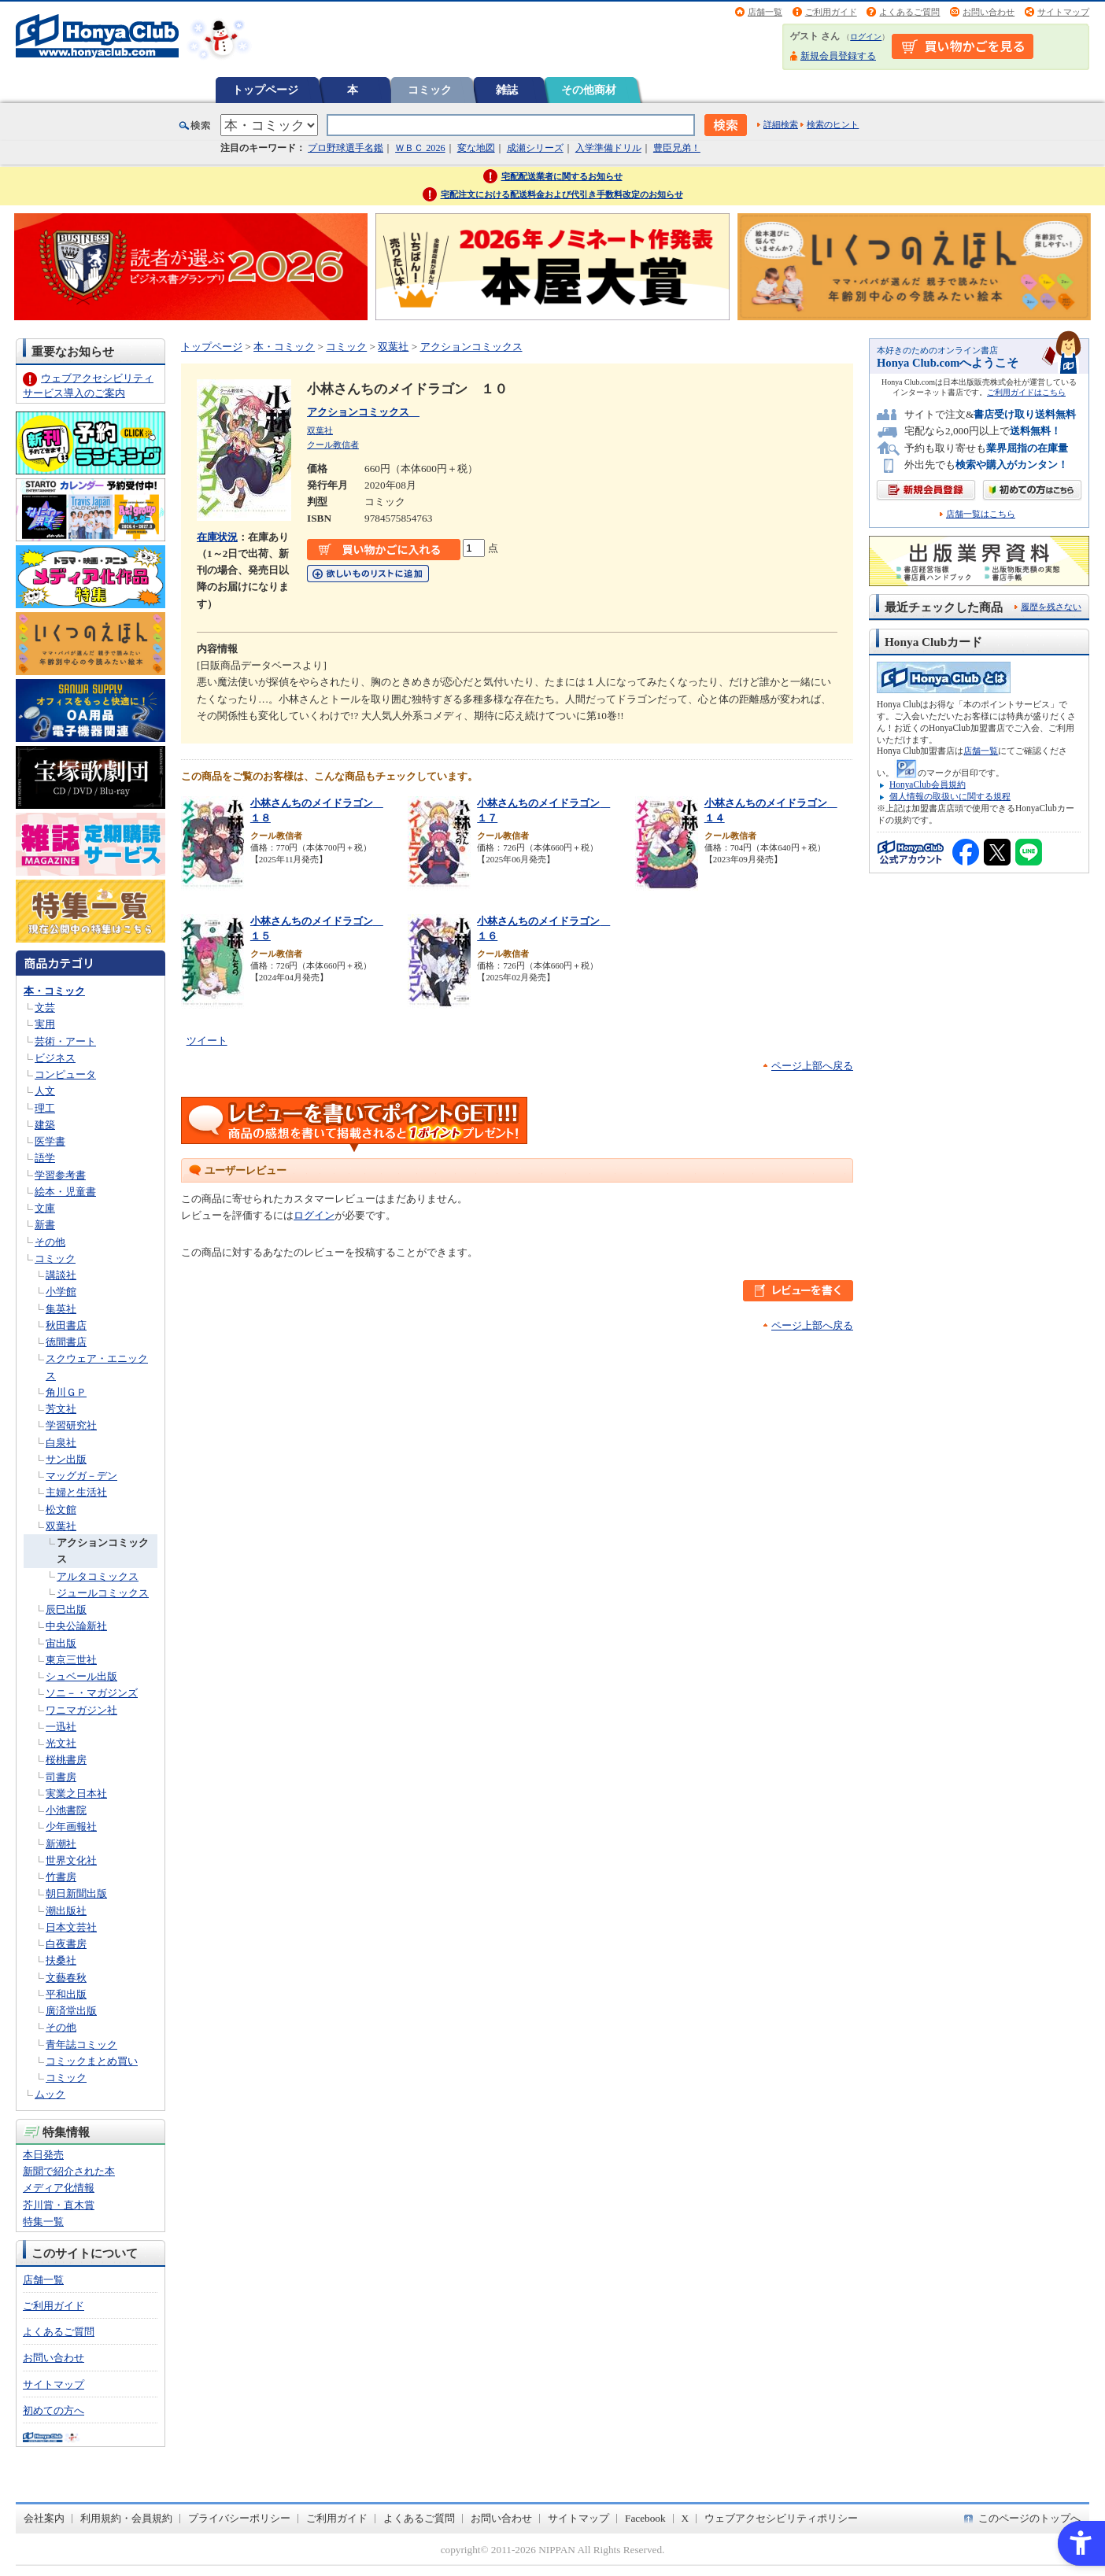 The image size is (1105, 2576). What do you see at coordinates (61, 1844) in the screenshot?
I see `新潮社` at bounding box center [61, 1844].